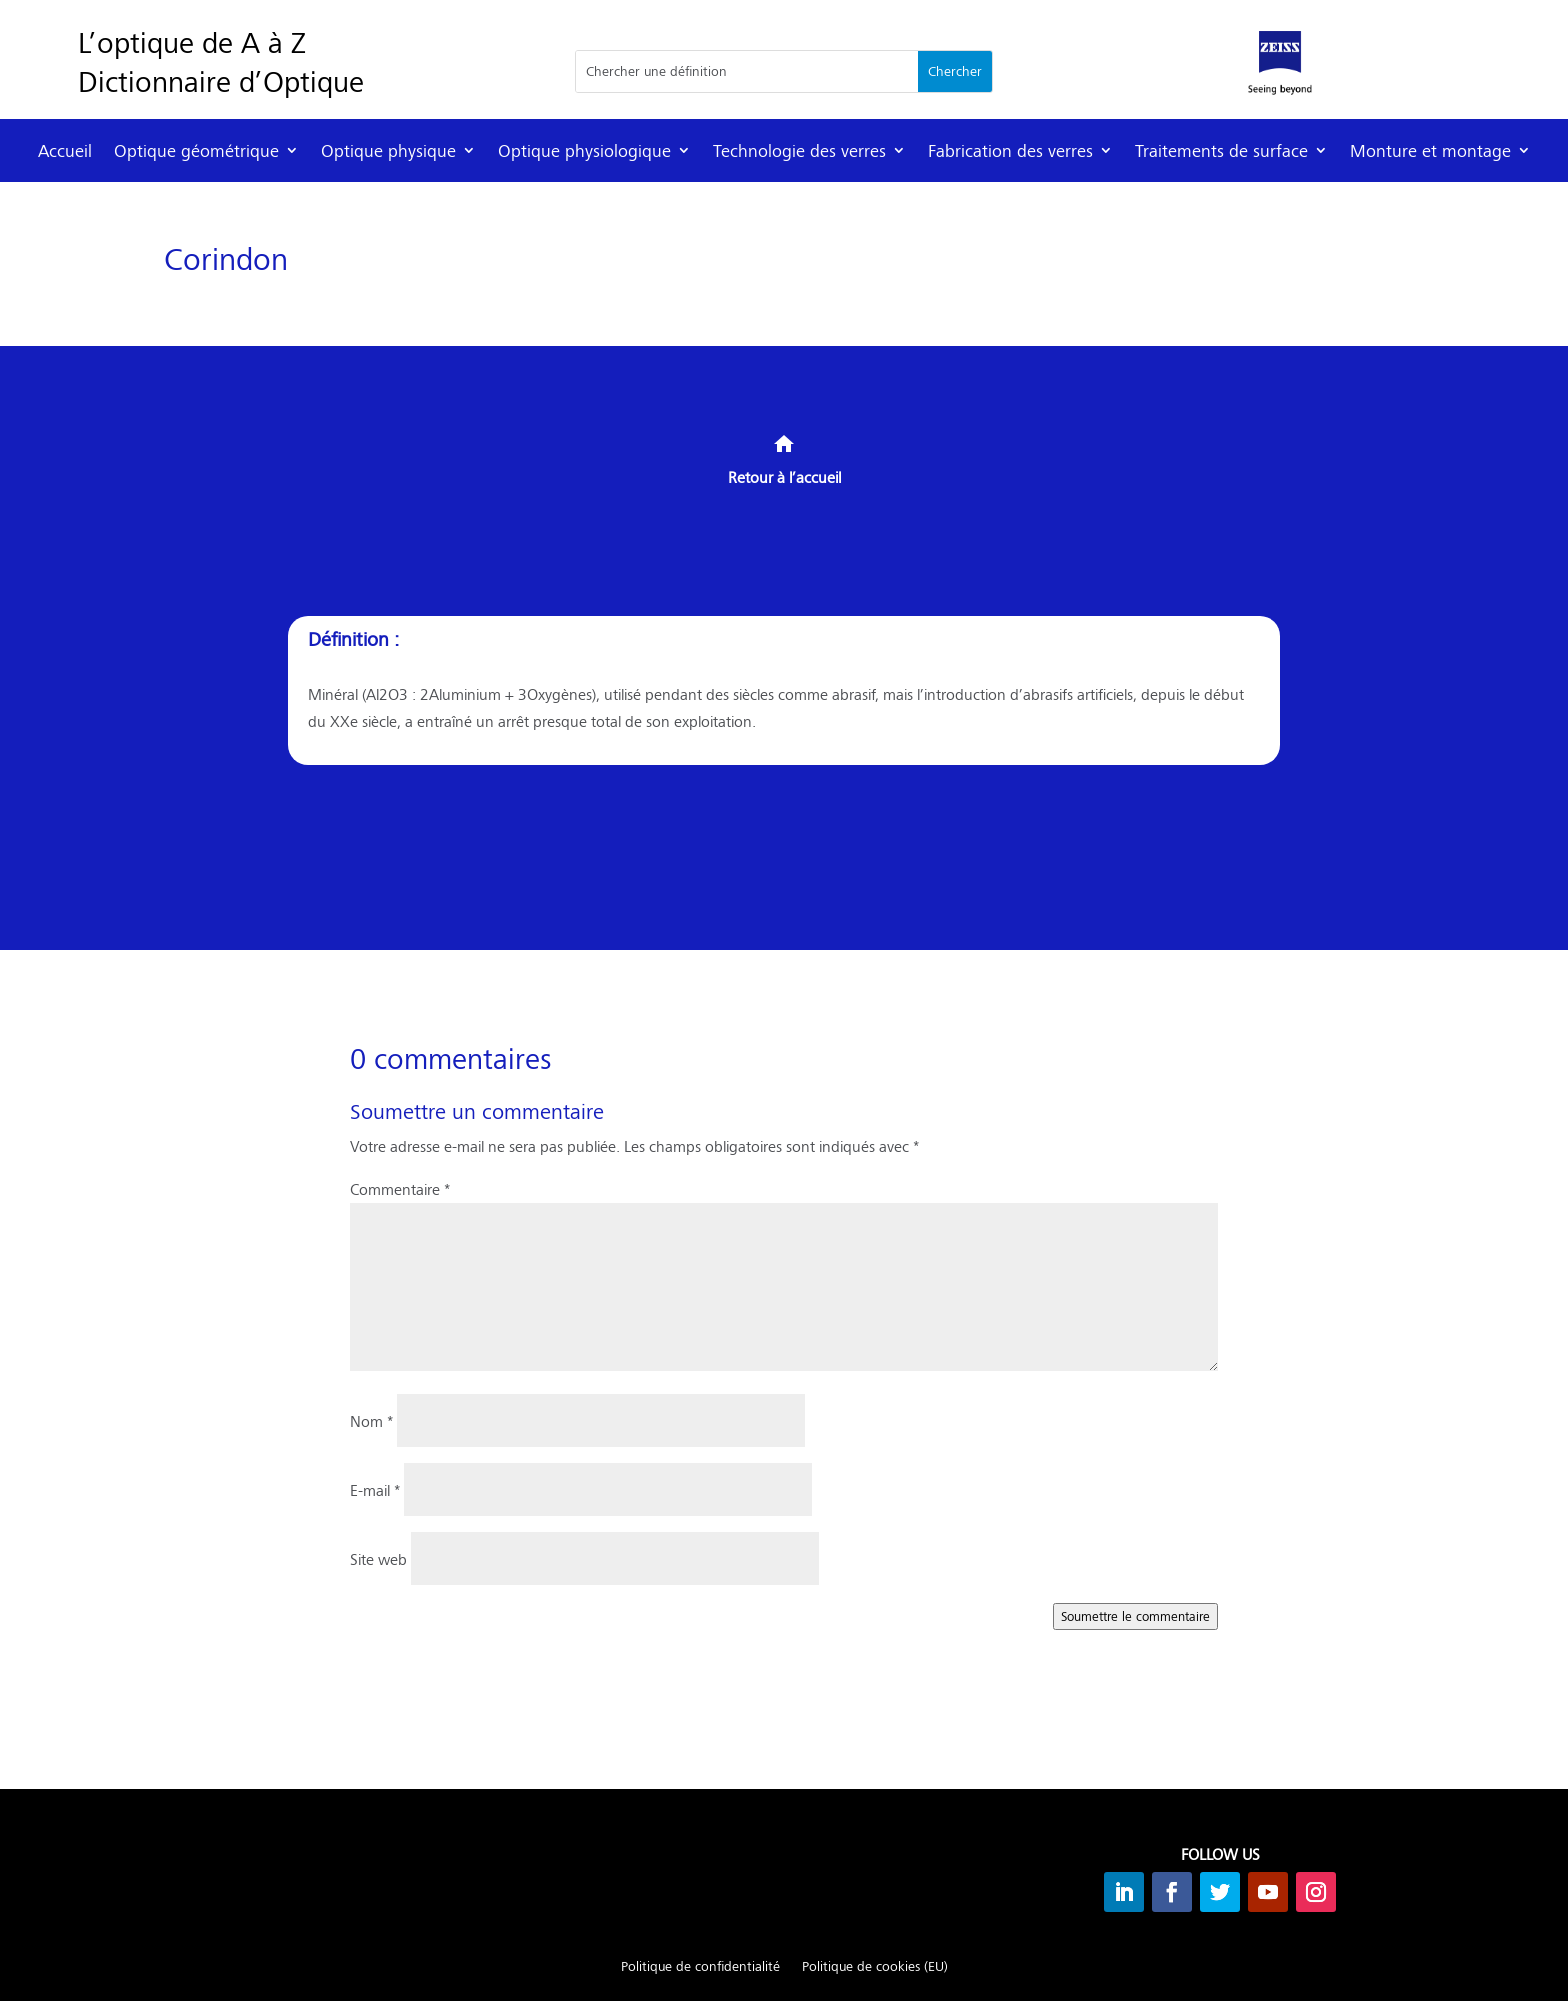 This screenshot has height=2001, width=1568. What do you see at coordinates (400, 1188) in the screenshot?
I see `Commentaire` at bounding box center [400, 1188].